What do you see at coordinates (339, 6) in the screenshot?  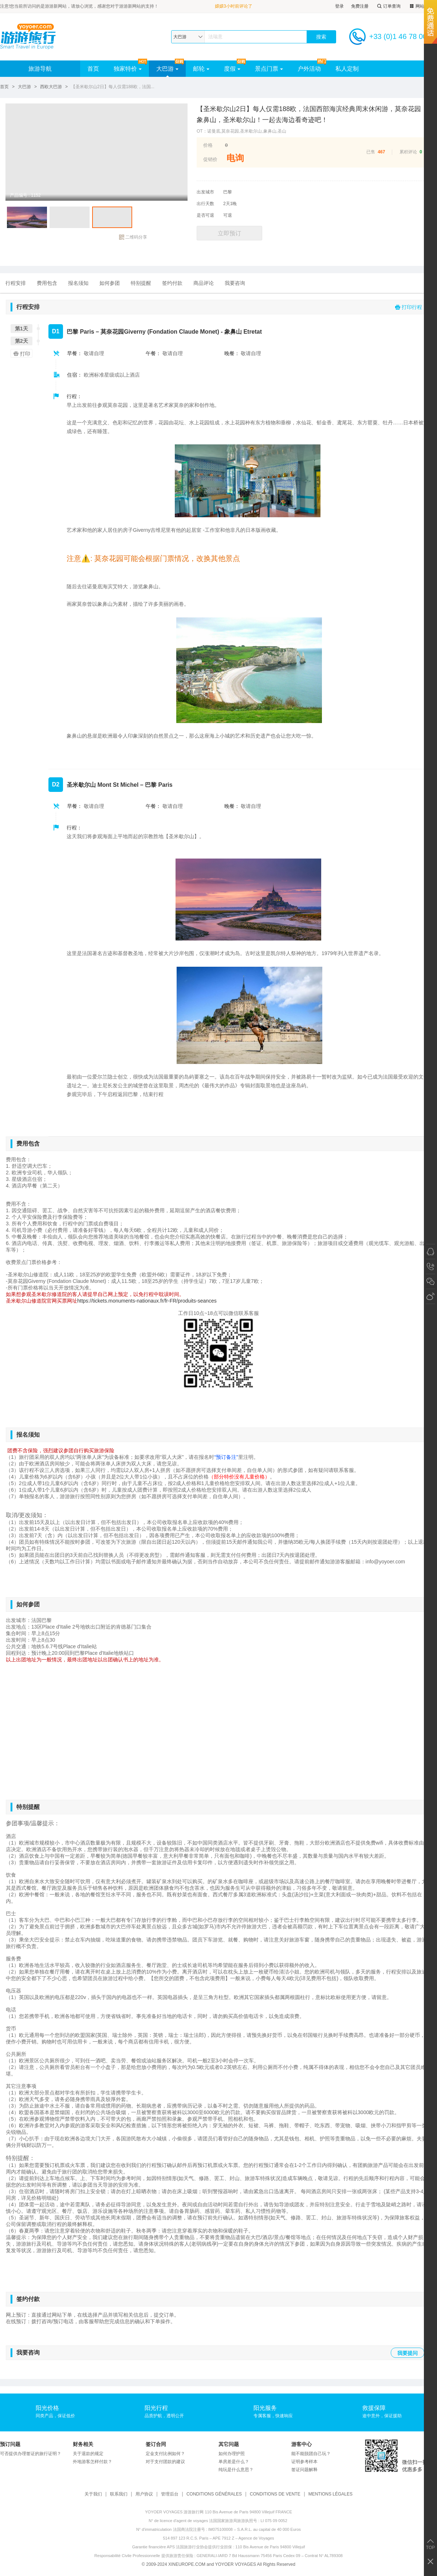 I see `登录` at bounding box center [339, 6].